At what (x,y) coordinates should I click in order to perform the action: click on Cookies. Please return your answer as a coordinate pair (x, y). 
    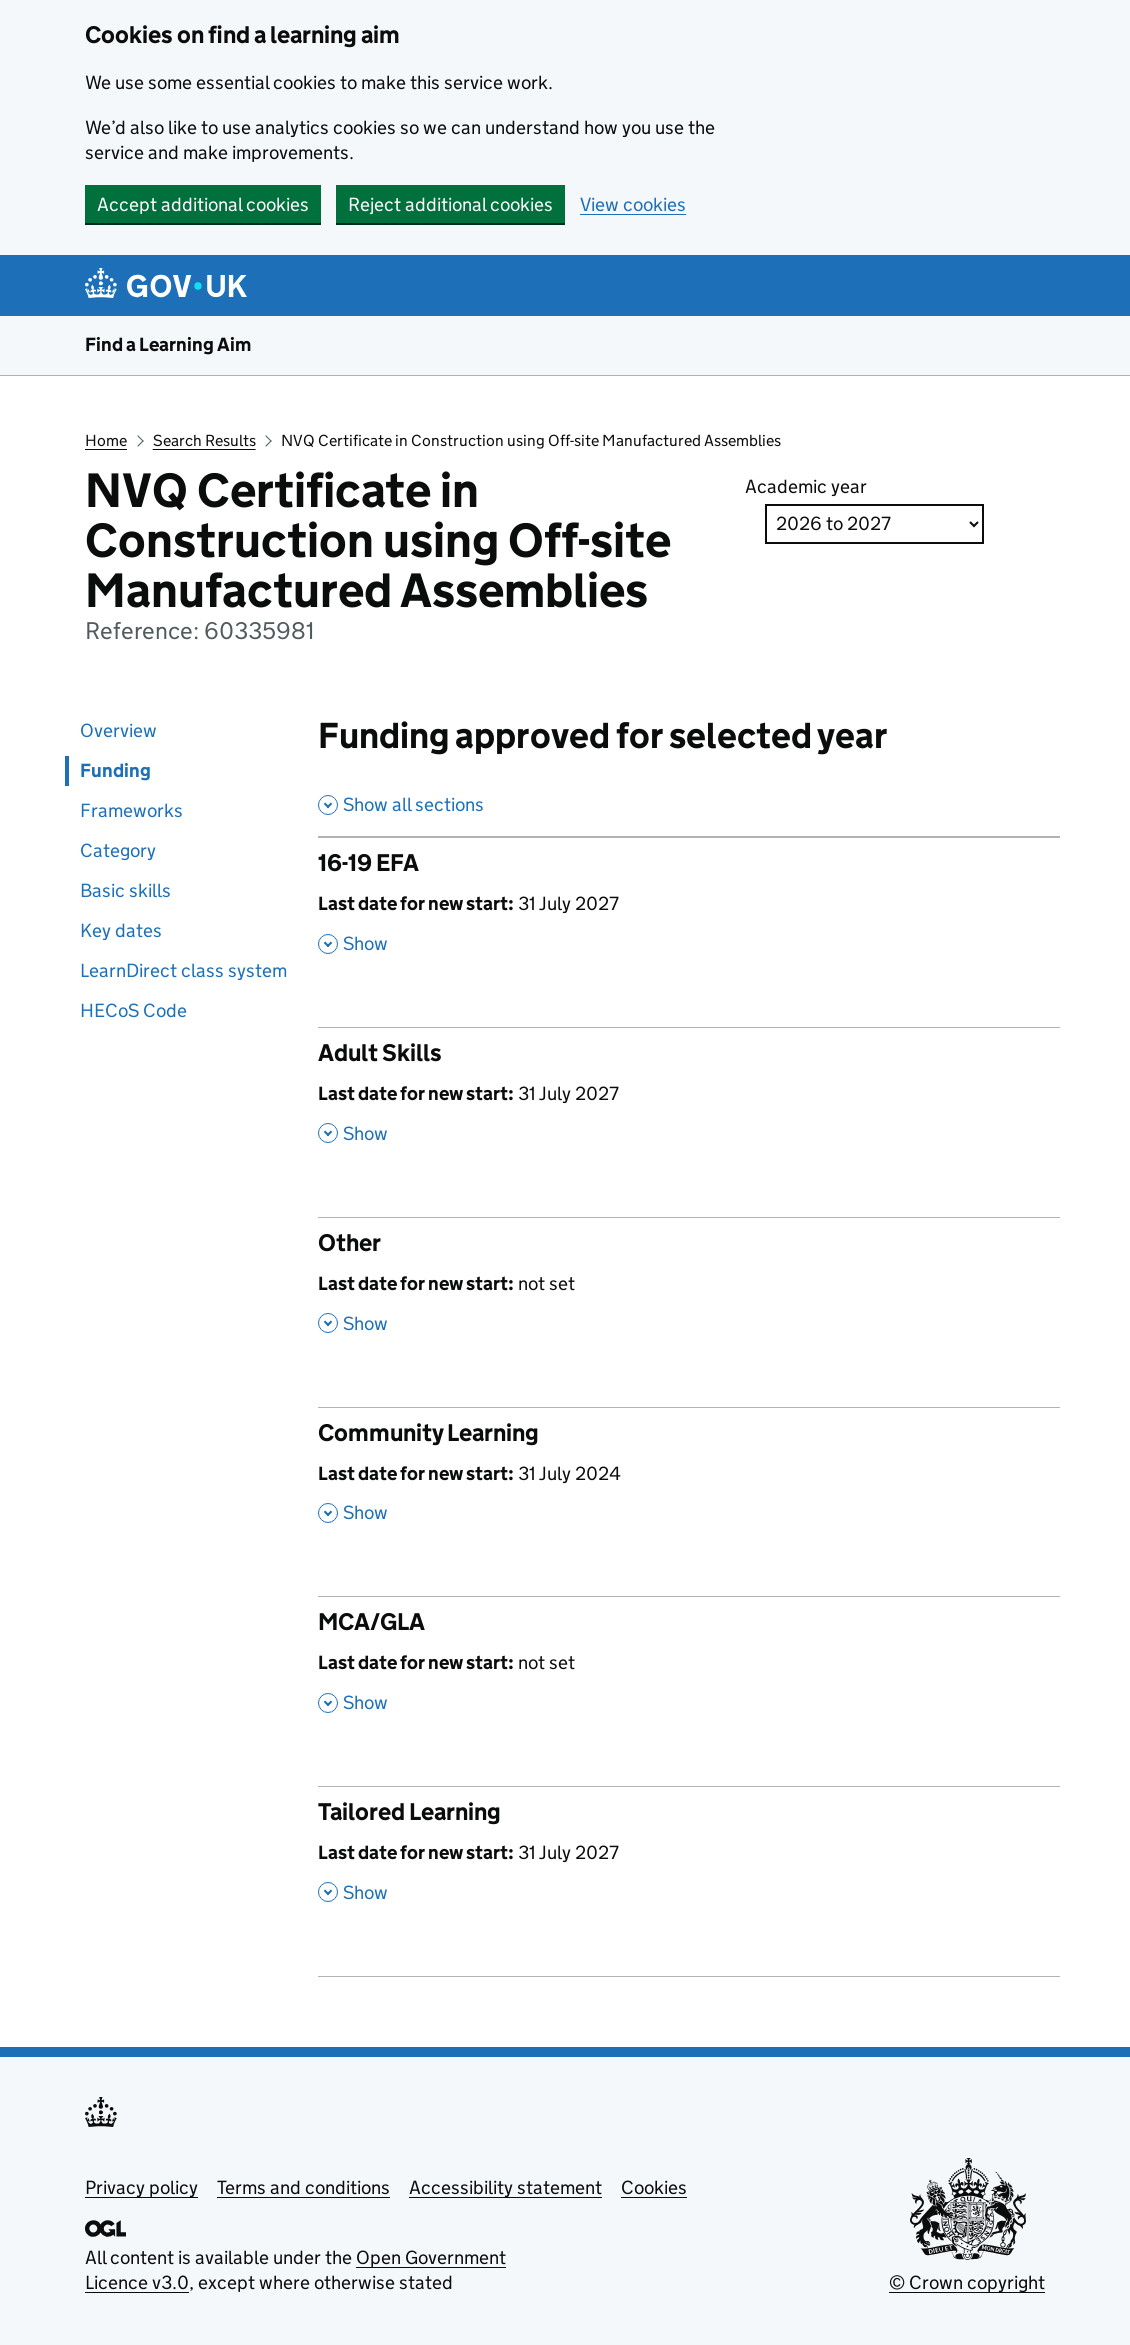
    Looking at the image, I should click on (654, 2187).